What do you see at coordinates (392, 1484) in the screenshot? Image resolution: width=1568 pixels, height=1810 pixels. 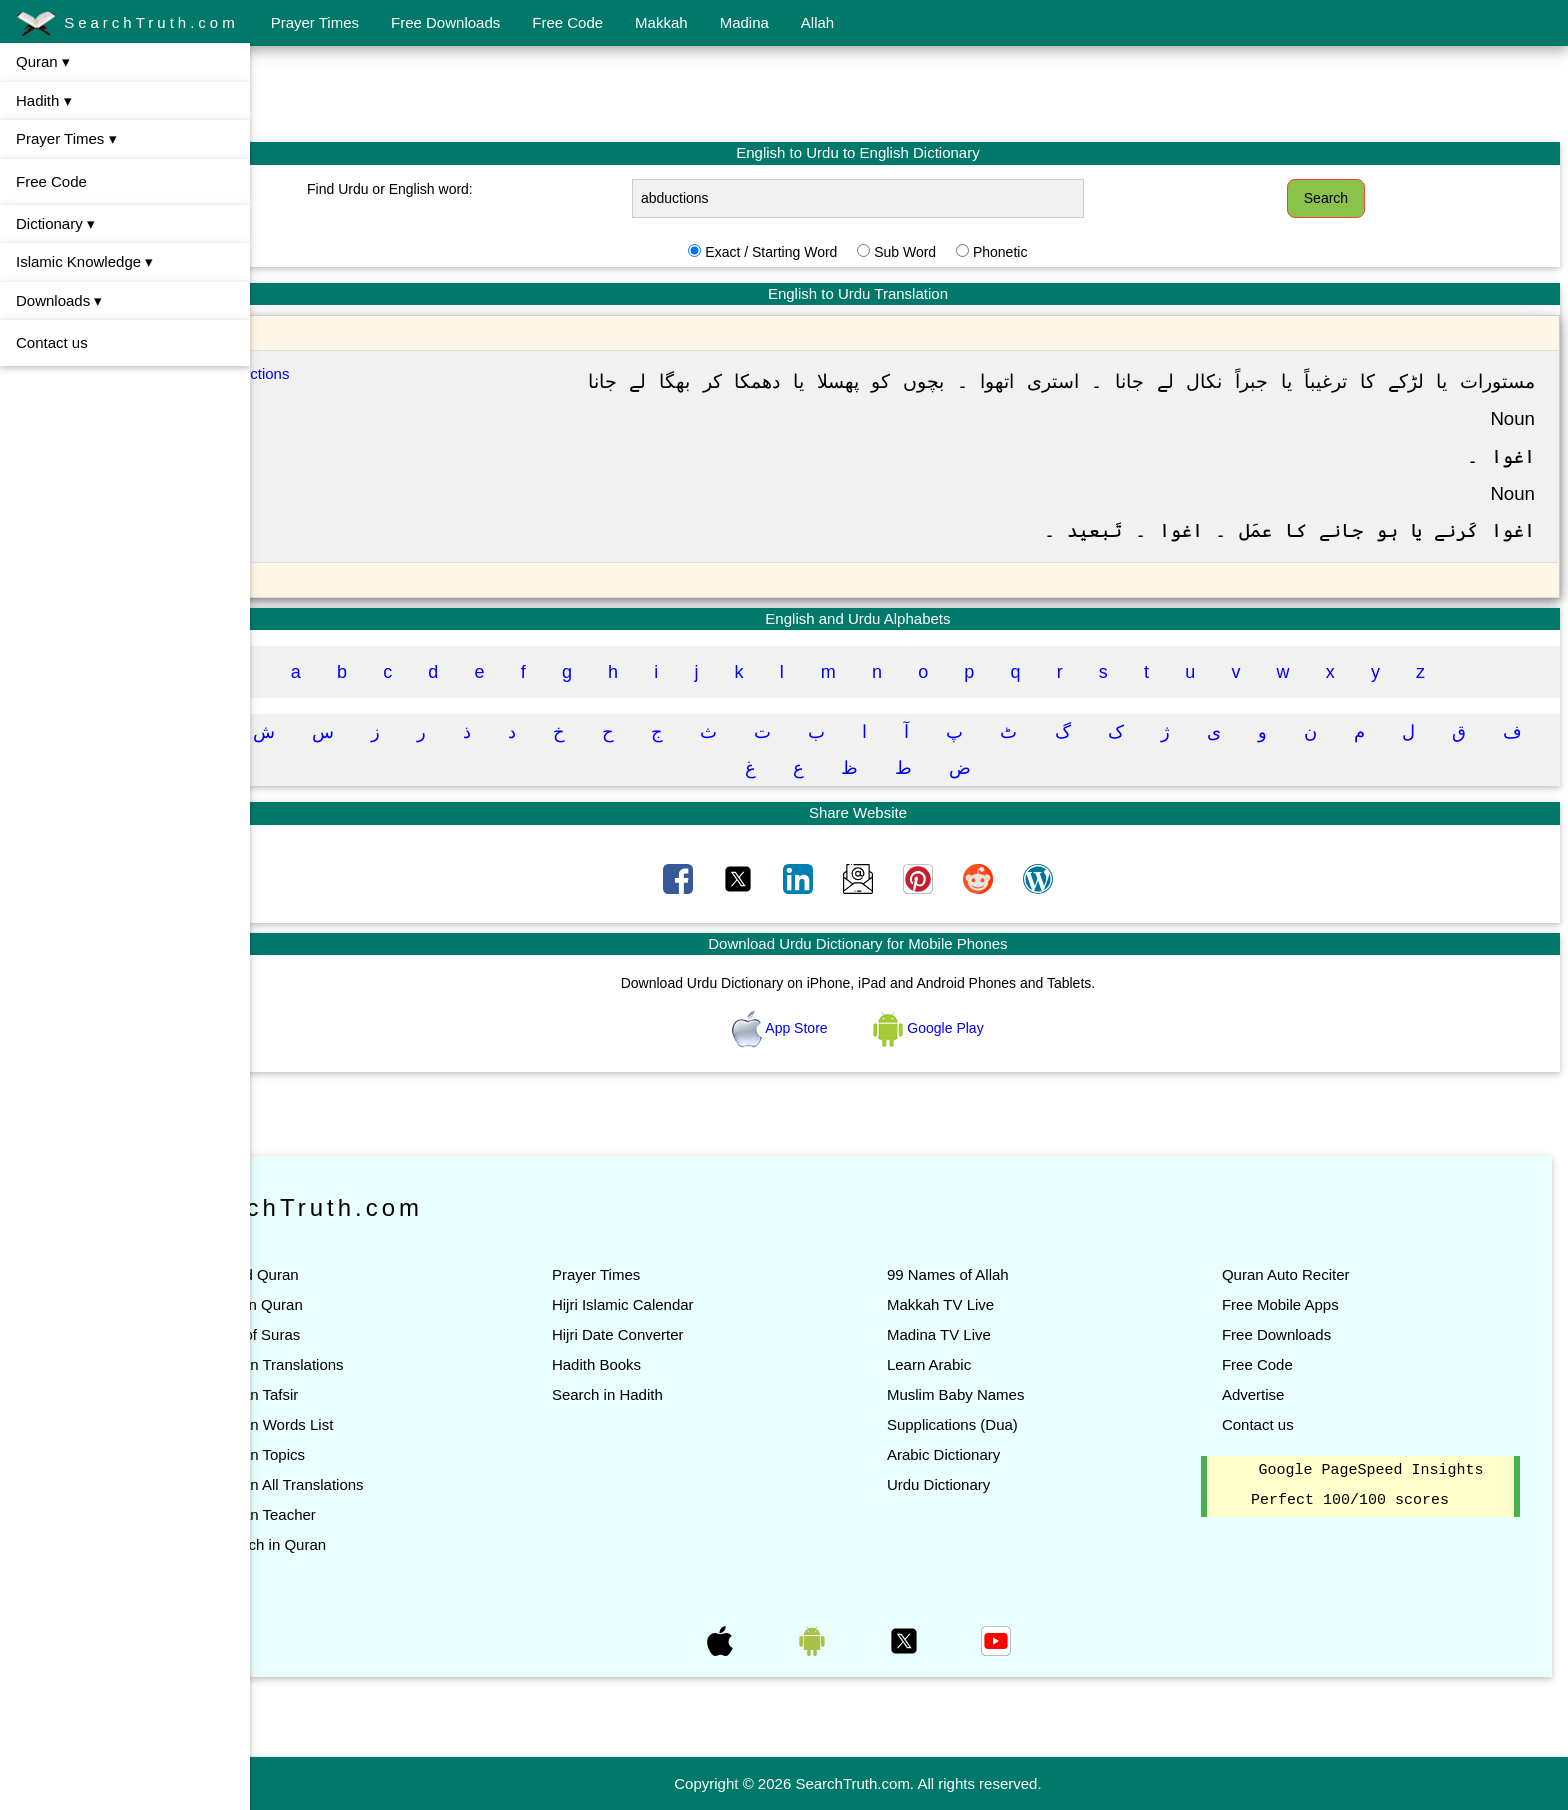 I see `Quran All Translations` at bounding box center [392, 1484].